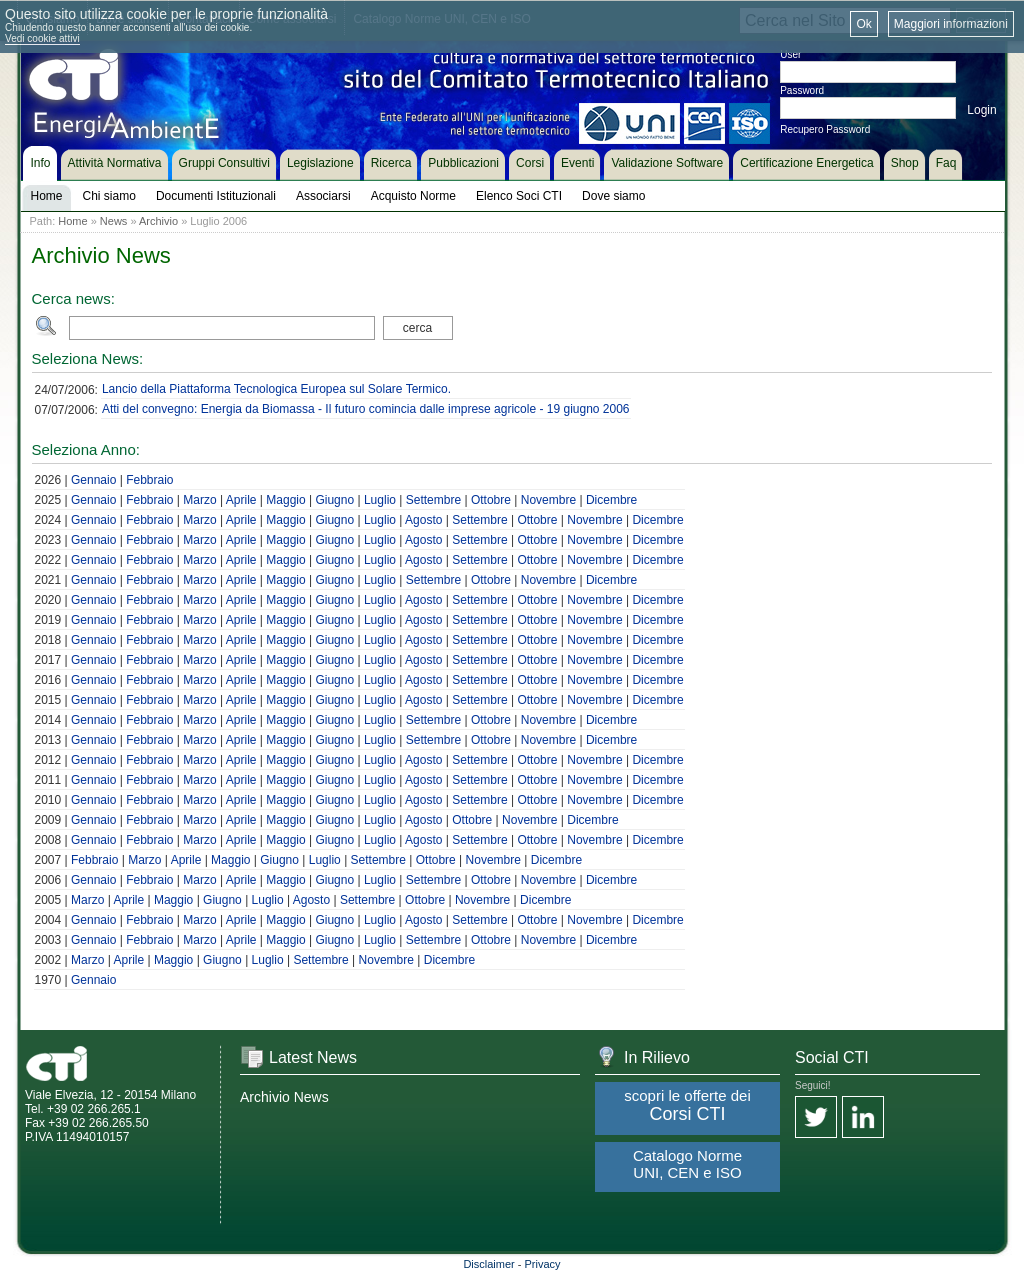 Image resolution: width=1024 pixels, height=1280 pixels. Describe the element at coordinates (611, 500) in the screenshot. I see `Dicembre` at that location.